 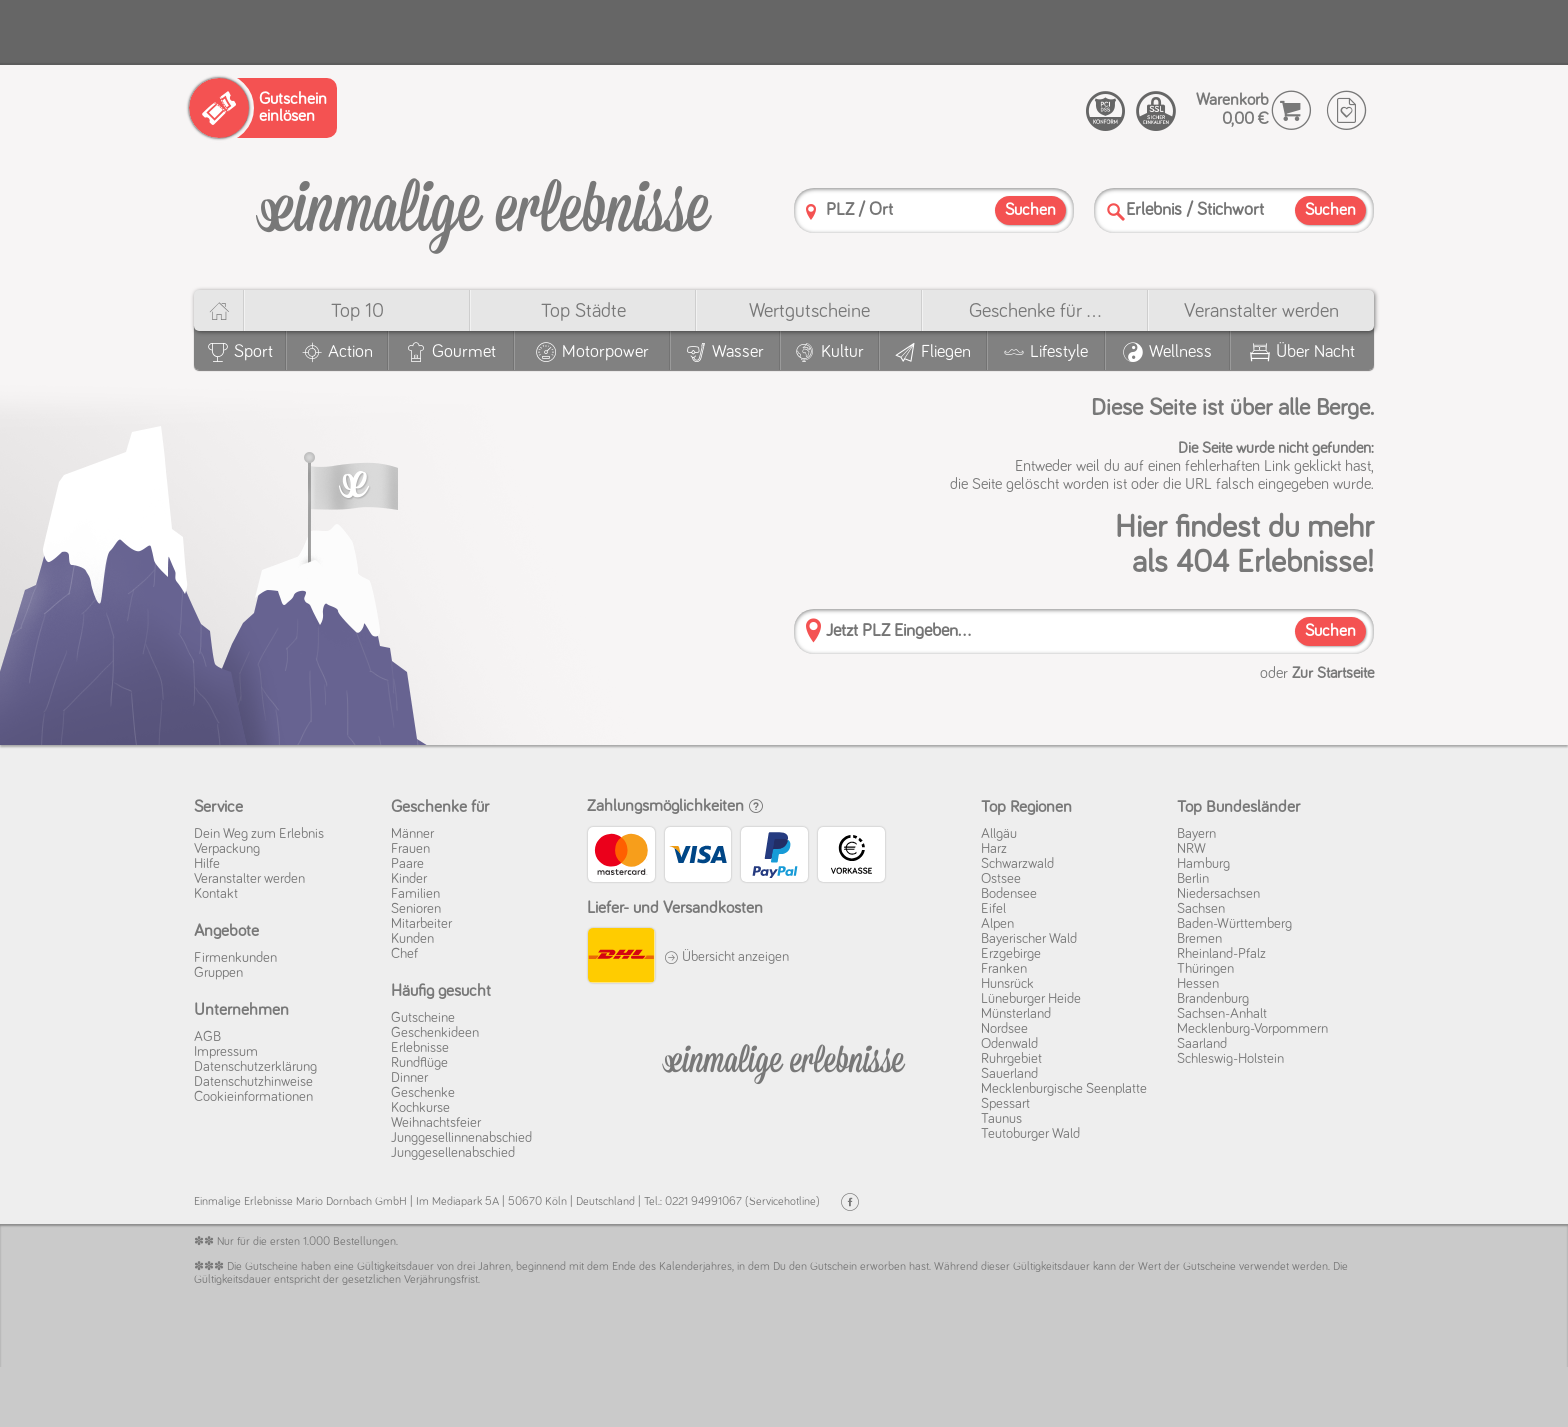 What do you see at coordinates (1191, 849) in the screenshot?
I see `NRW` at bounding box center [1191, 849].